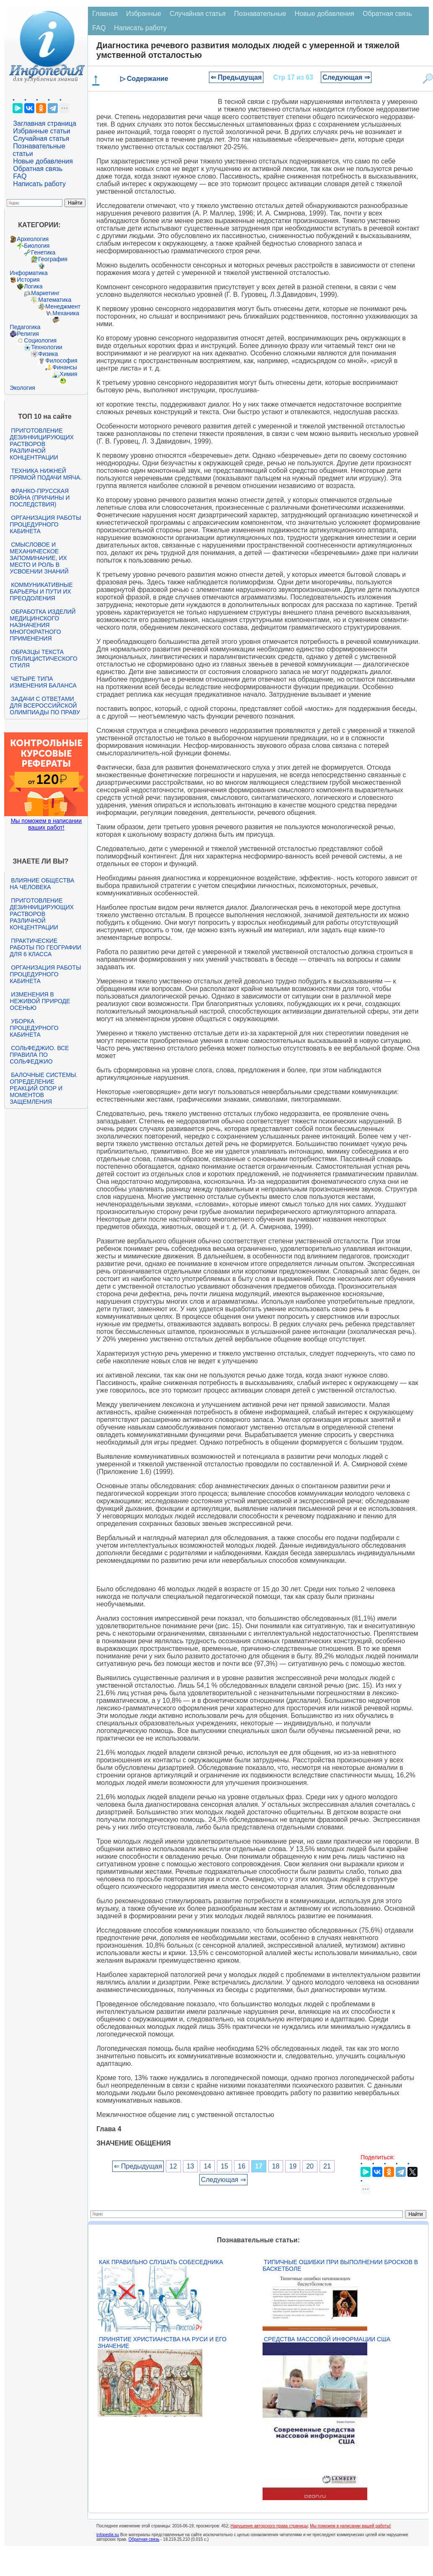  What do you see at coordinates (62, 306) in the screenshot?
I see `Менеджмент` at bounding box center [62, 306].